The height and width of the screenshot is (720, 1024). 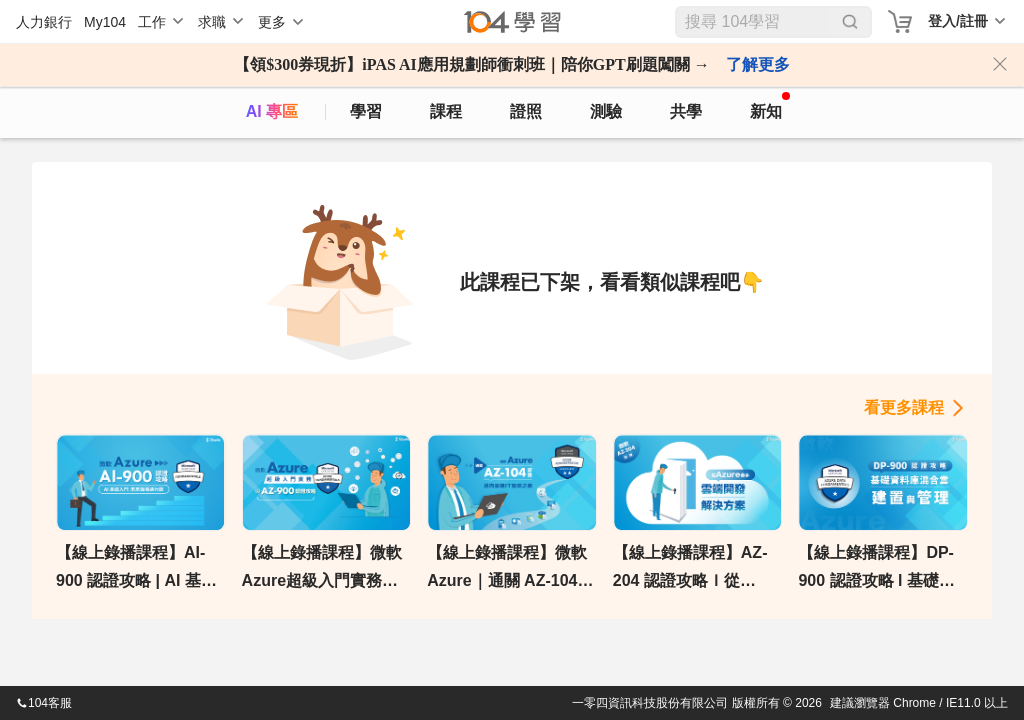 What do you see at coordinates (526, 111) in the screenshot?
I see `證照 [certify]` at bounding box center [526, 111].